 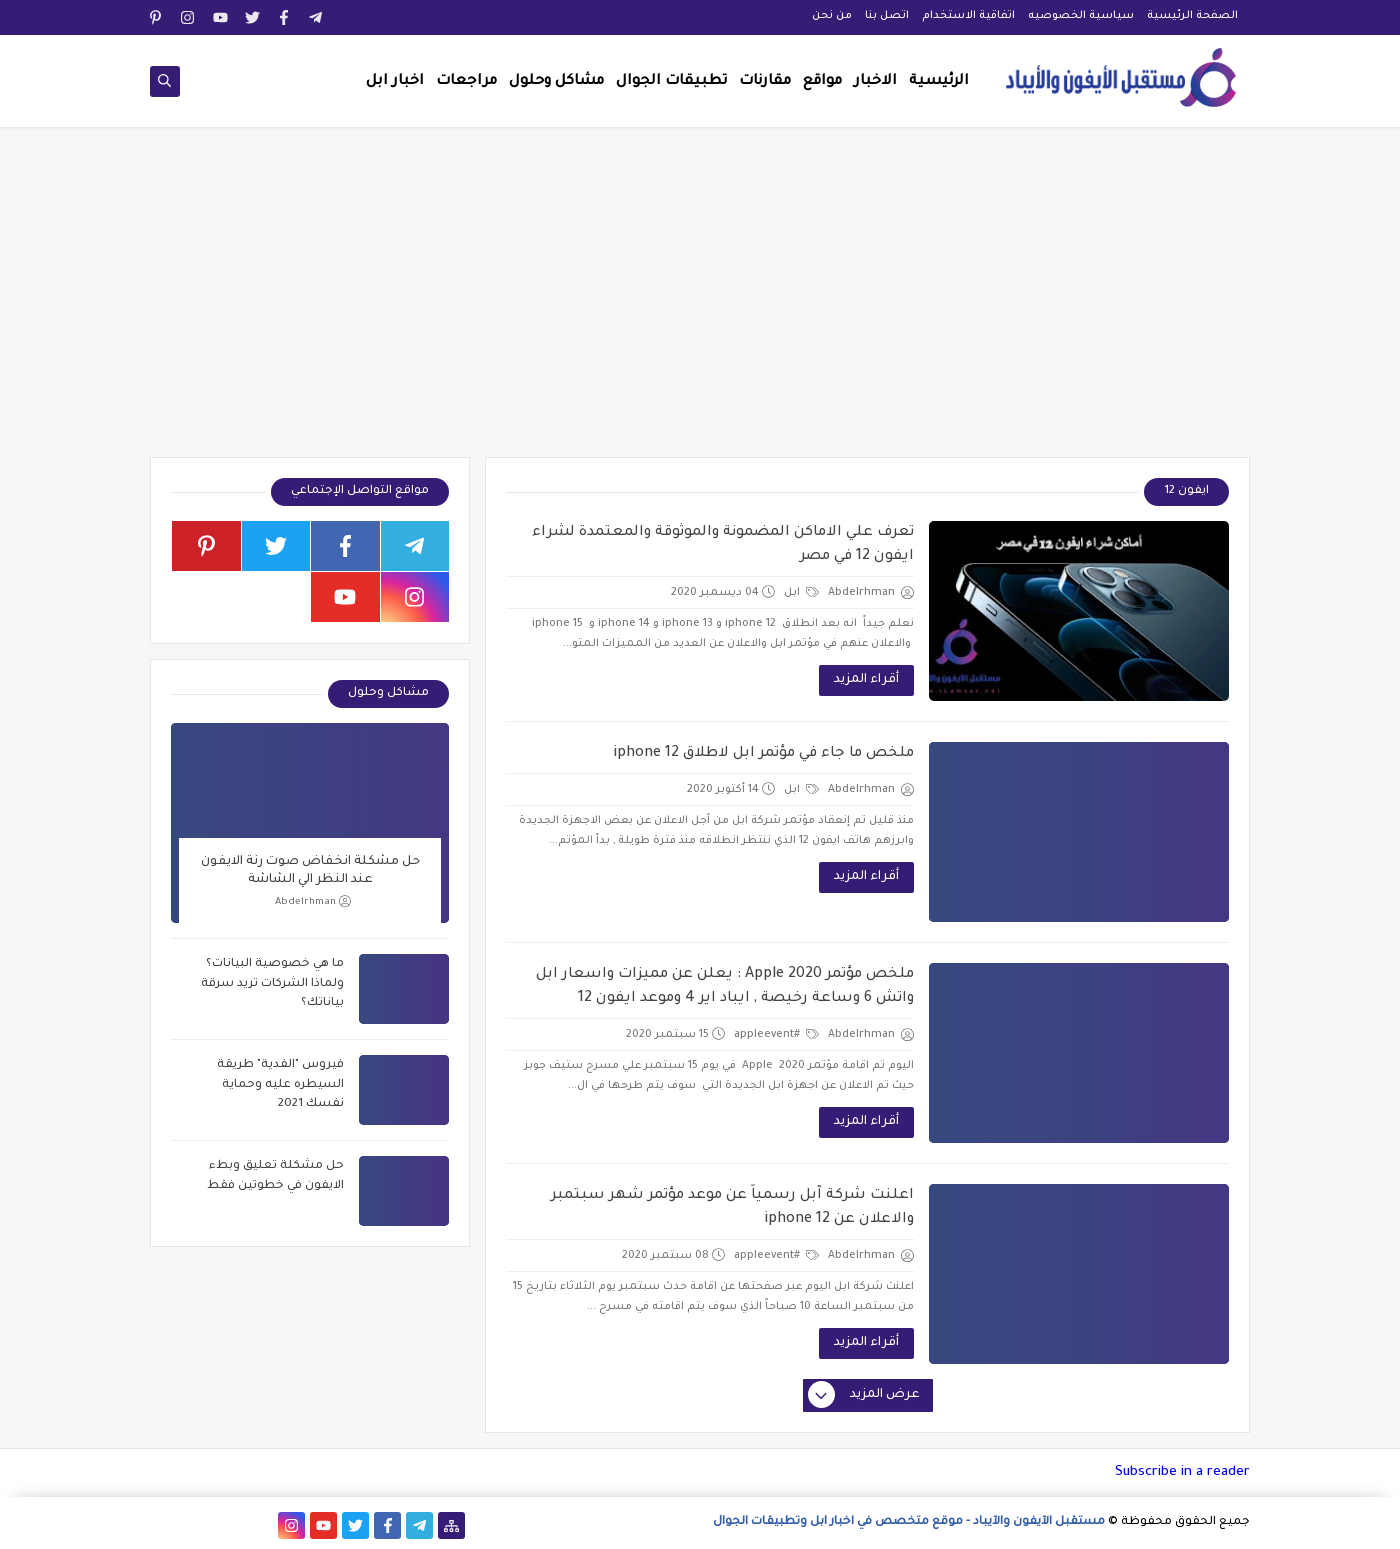 I want to click on تطبيقات الجوال, so click(x=671, y=82).